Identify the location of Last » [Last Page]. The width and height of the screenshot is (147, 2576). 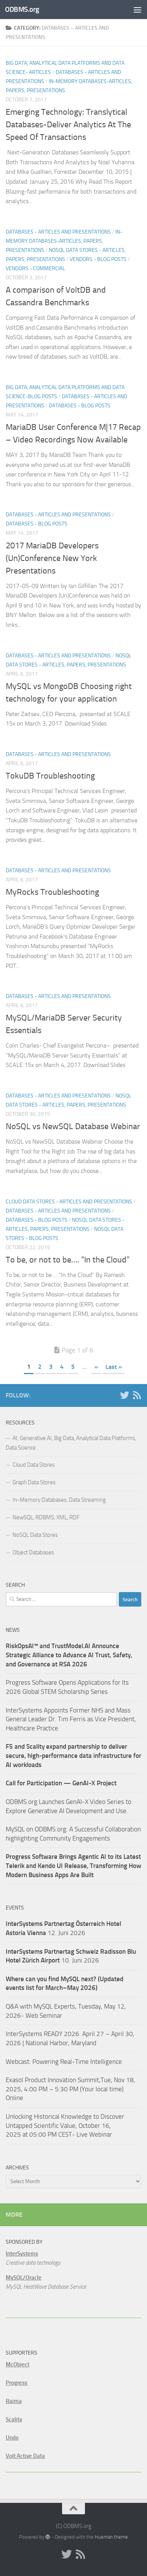
(113, 1366).